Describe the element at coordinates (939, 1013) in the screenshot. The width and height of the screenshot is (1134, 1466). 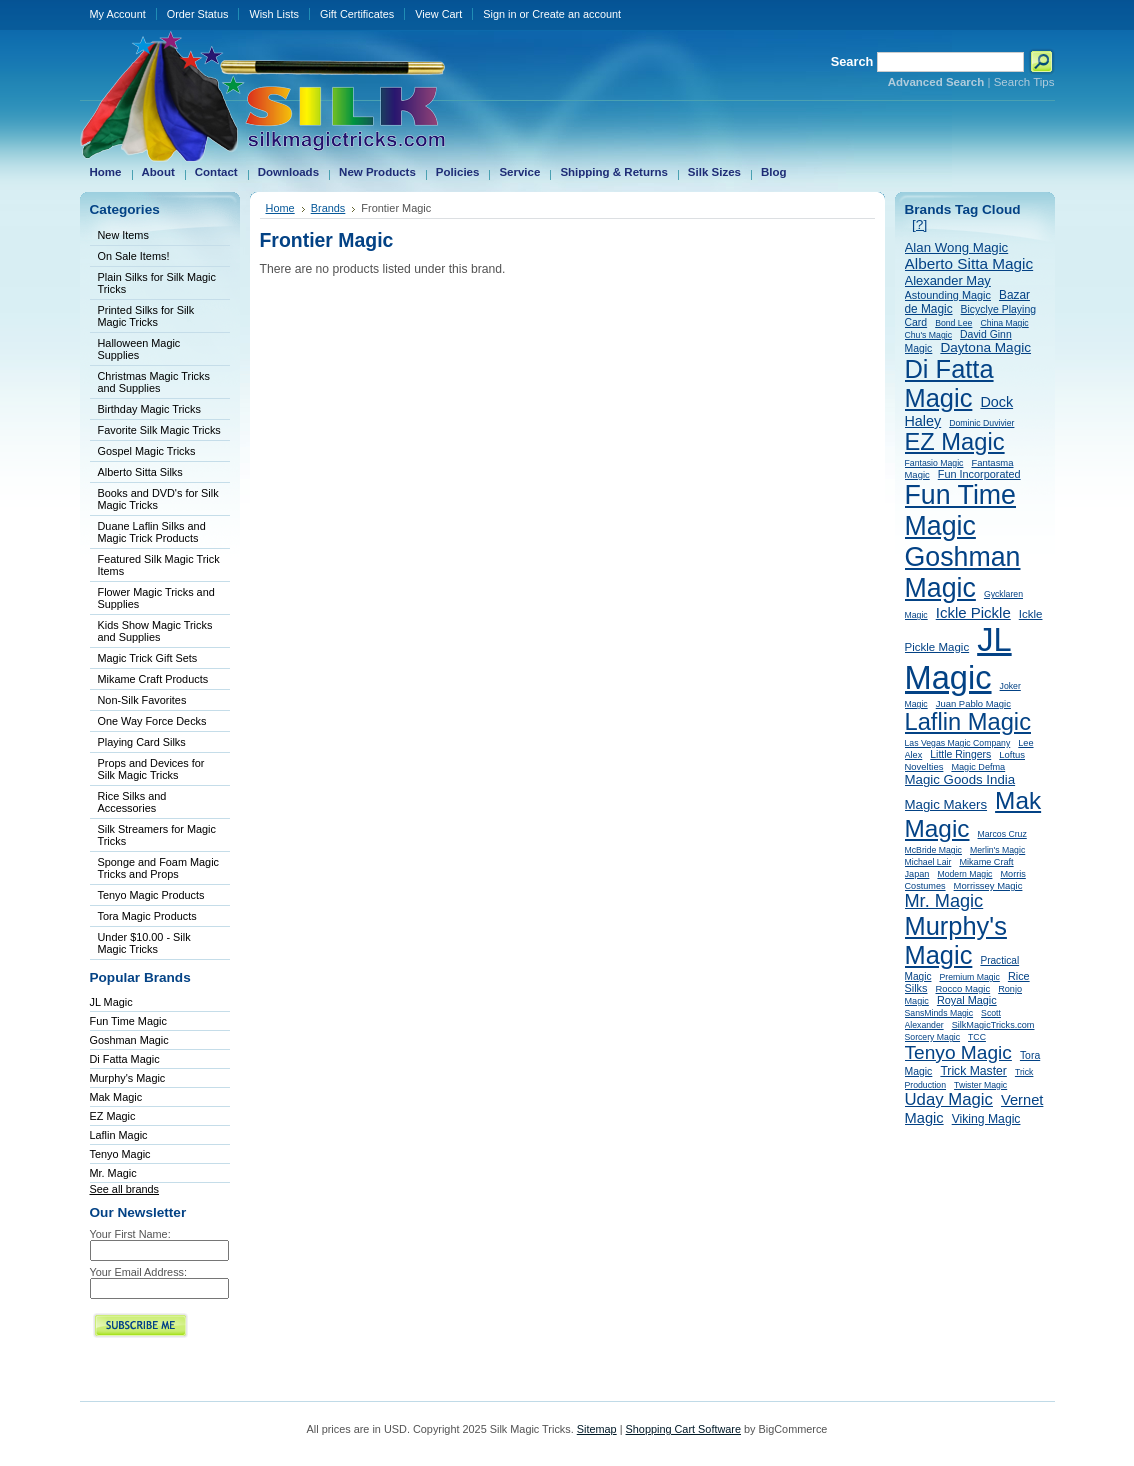
I see `SansMinds Magic` at that location.